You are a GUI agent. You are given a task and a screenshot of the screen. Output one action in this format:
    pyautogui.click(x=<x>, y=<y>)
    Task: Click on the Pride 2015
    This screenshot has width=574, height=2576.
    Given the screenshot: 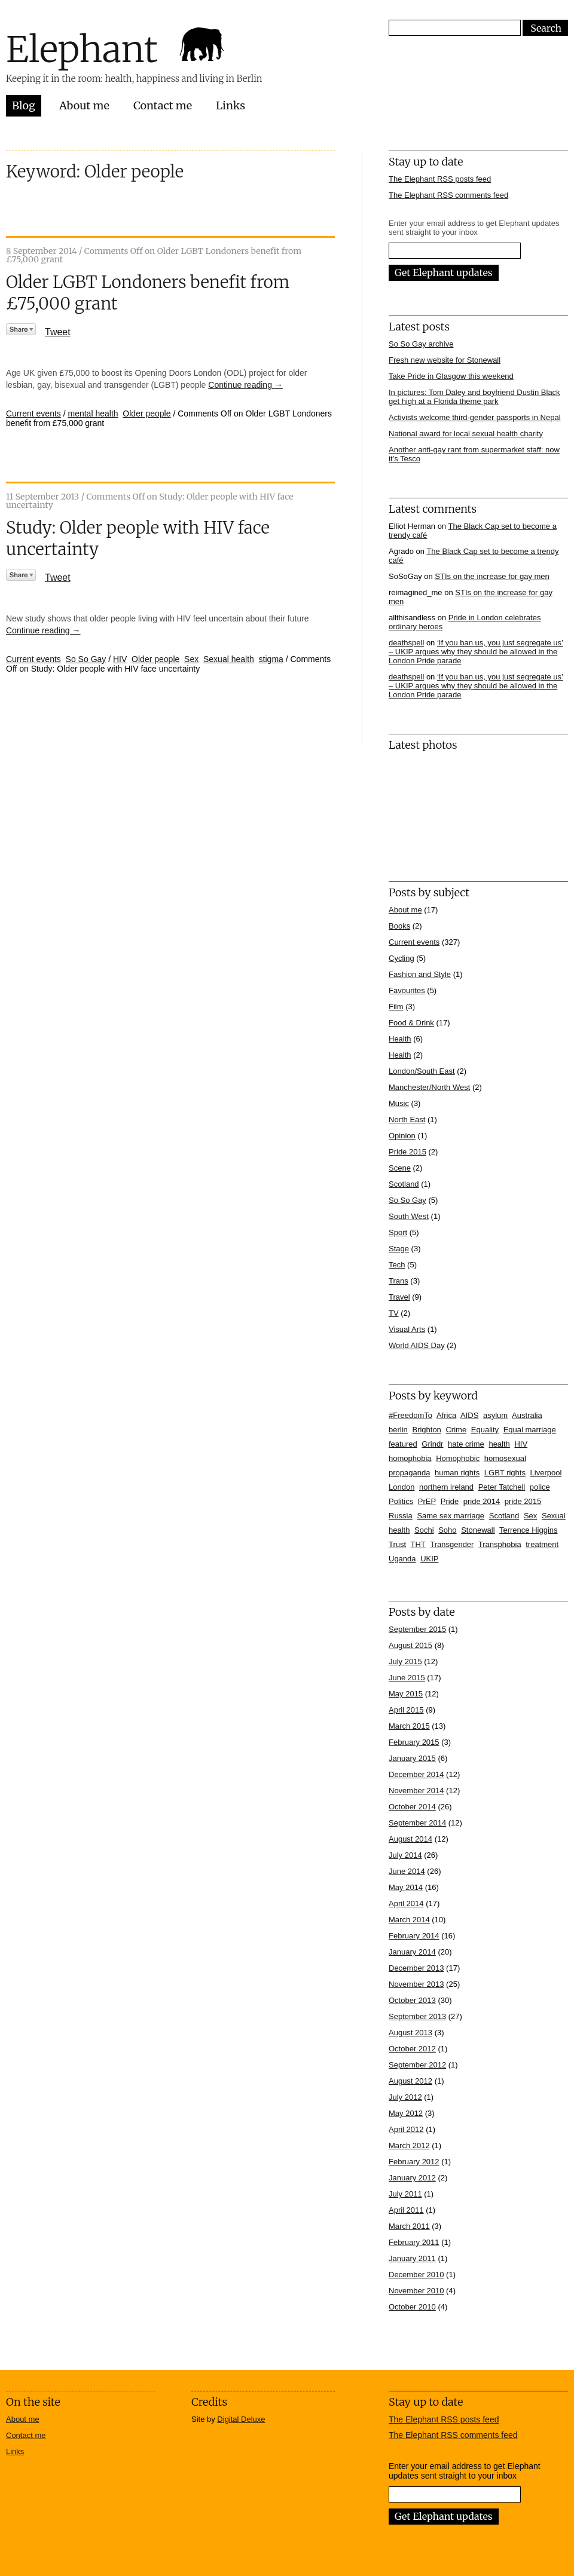 What is the action you would take?
    pyautogui.click(x=407, y=1151)
    